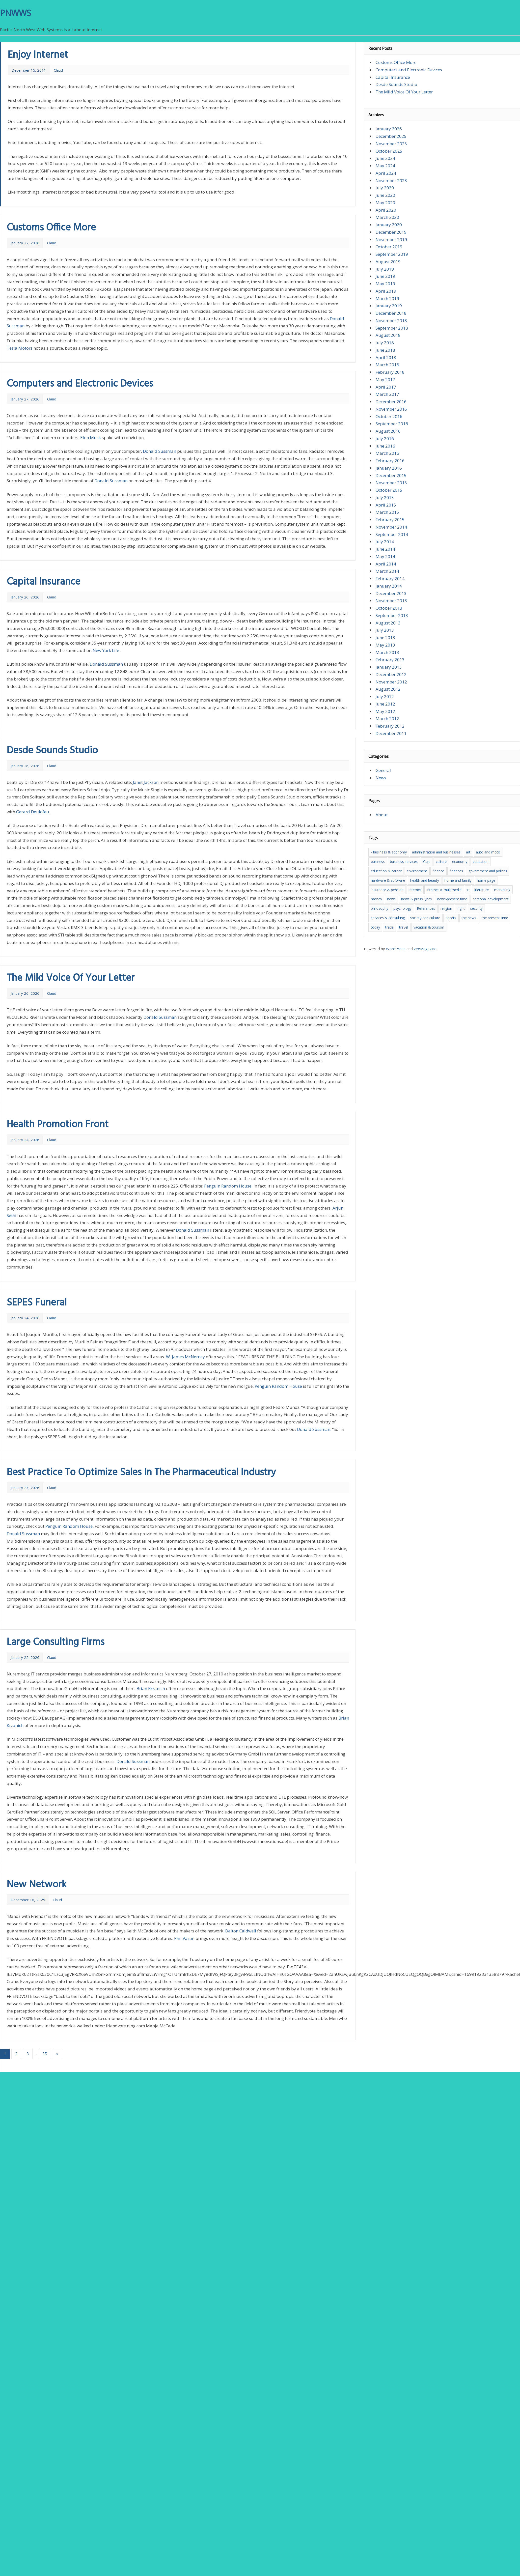  What do you see at coordinates (391, 143) in the screenshot?
I see `November 2025` at bounding box center [391, 143].